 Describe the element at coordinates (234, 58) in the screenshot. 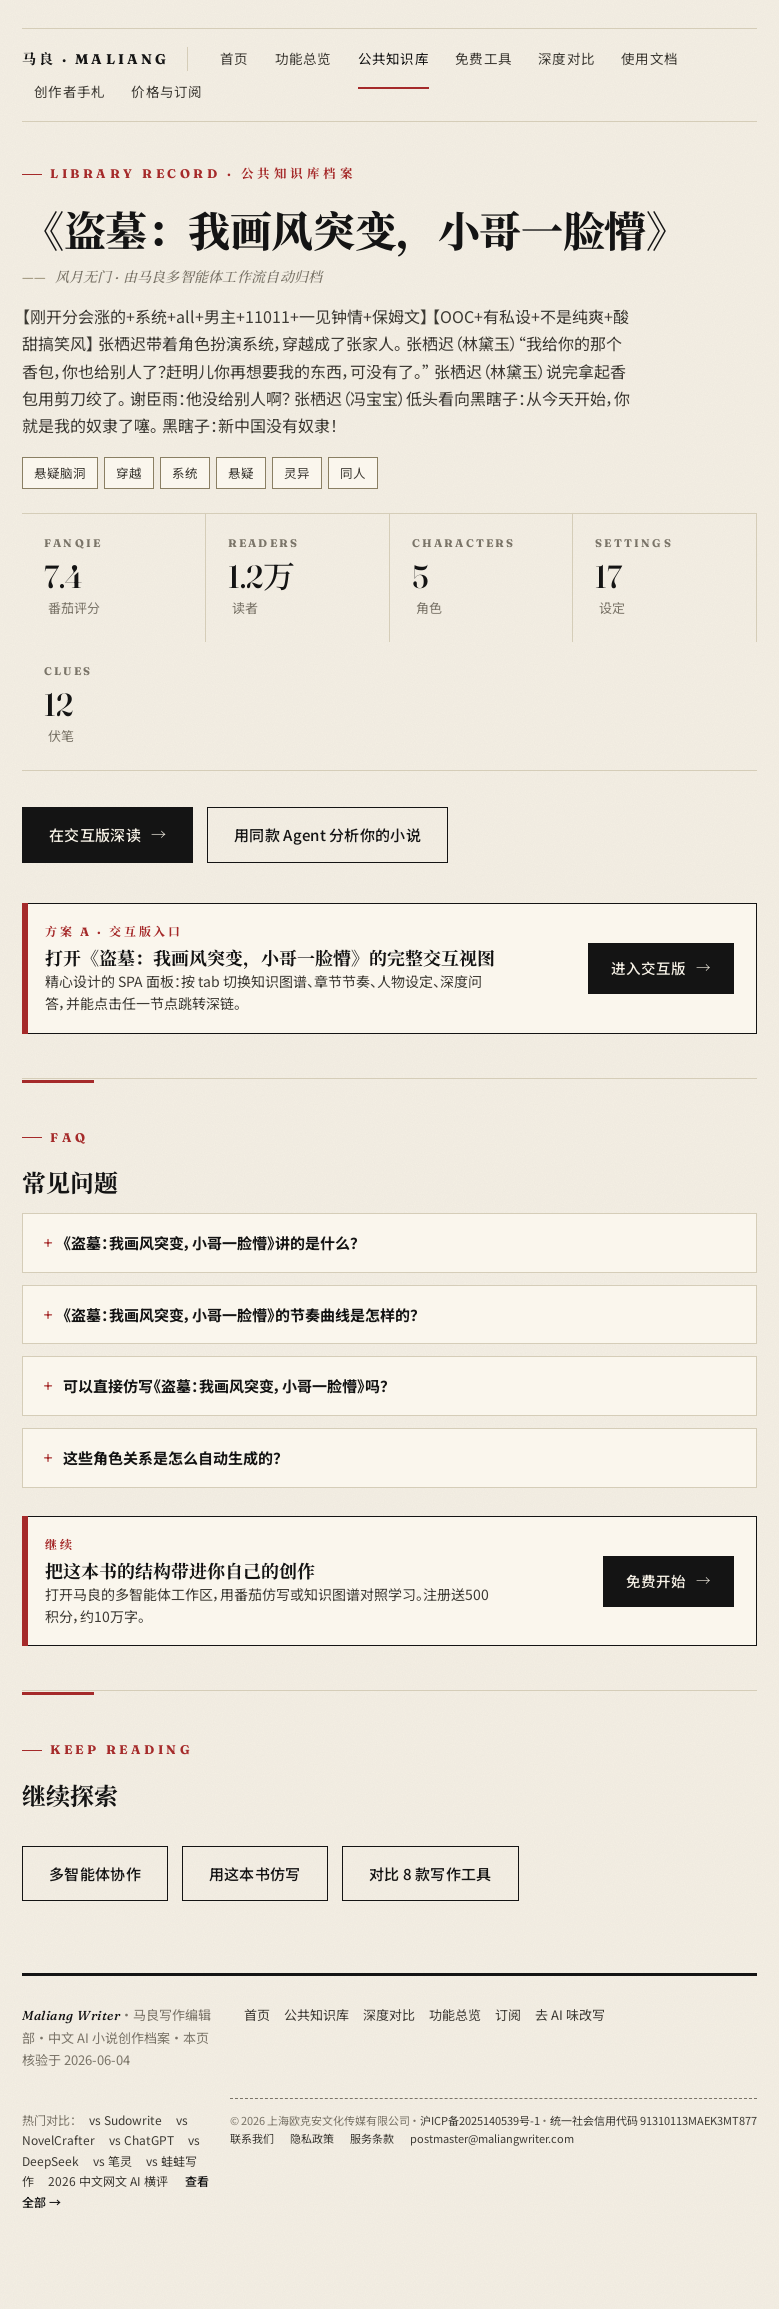

I see `首页` at that location.